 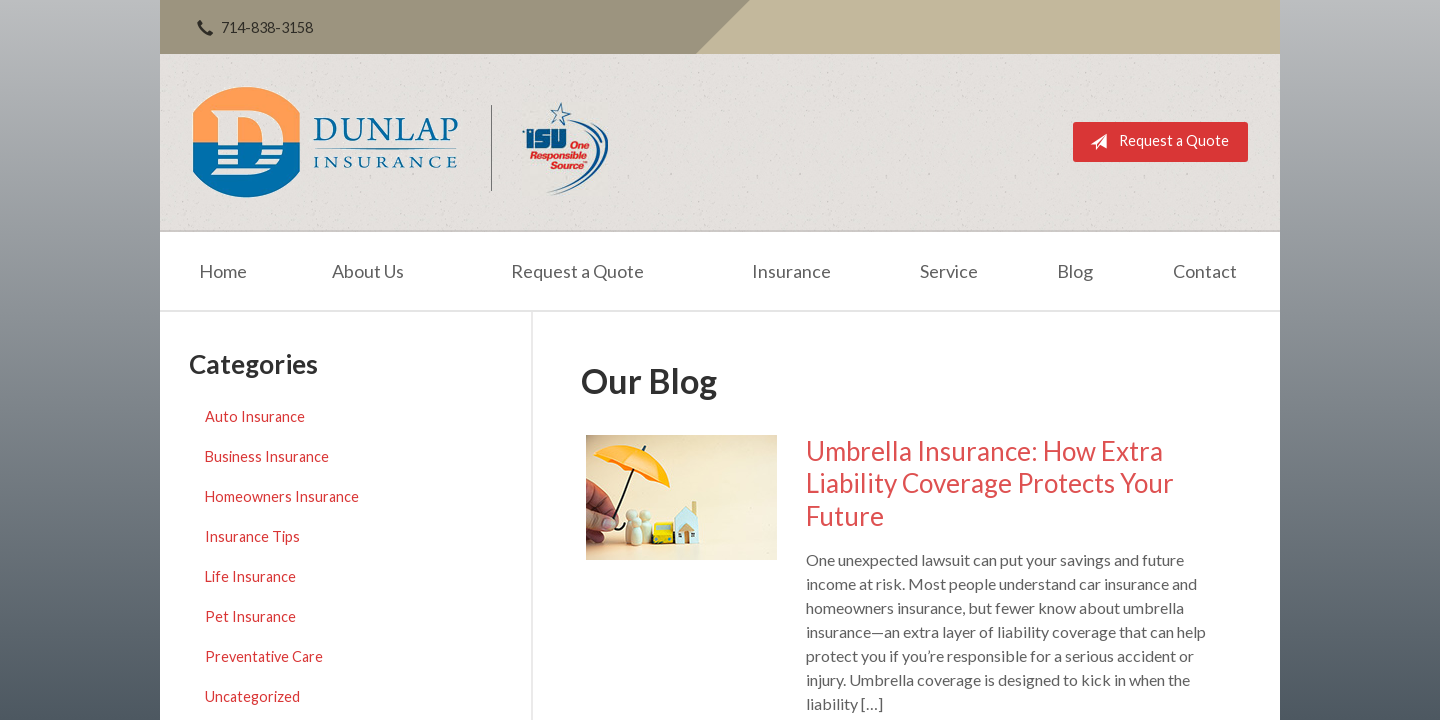 What do you see at coordinates (223, 271) in the screenshot?
I see `Home` at bounding box center [223, 271].